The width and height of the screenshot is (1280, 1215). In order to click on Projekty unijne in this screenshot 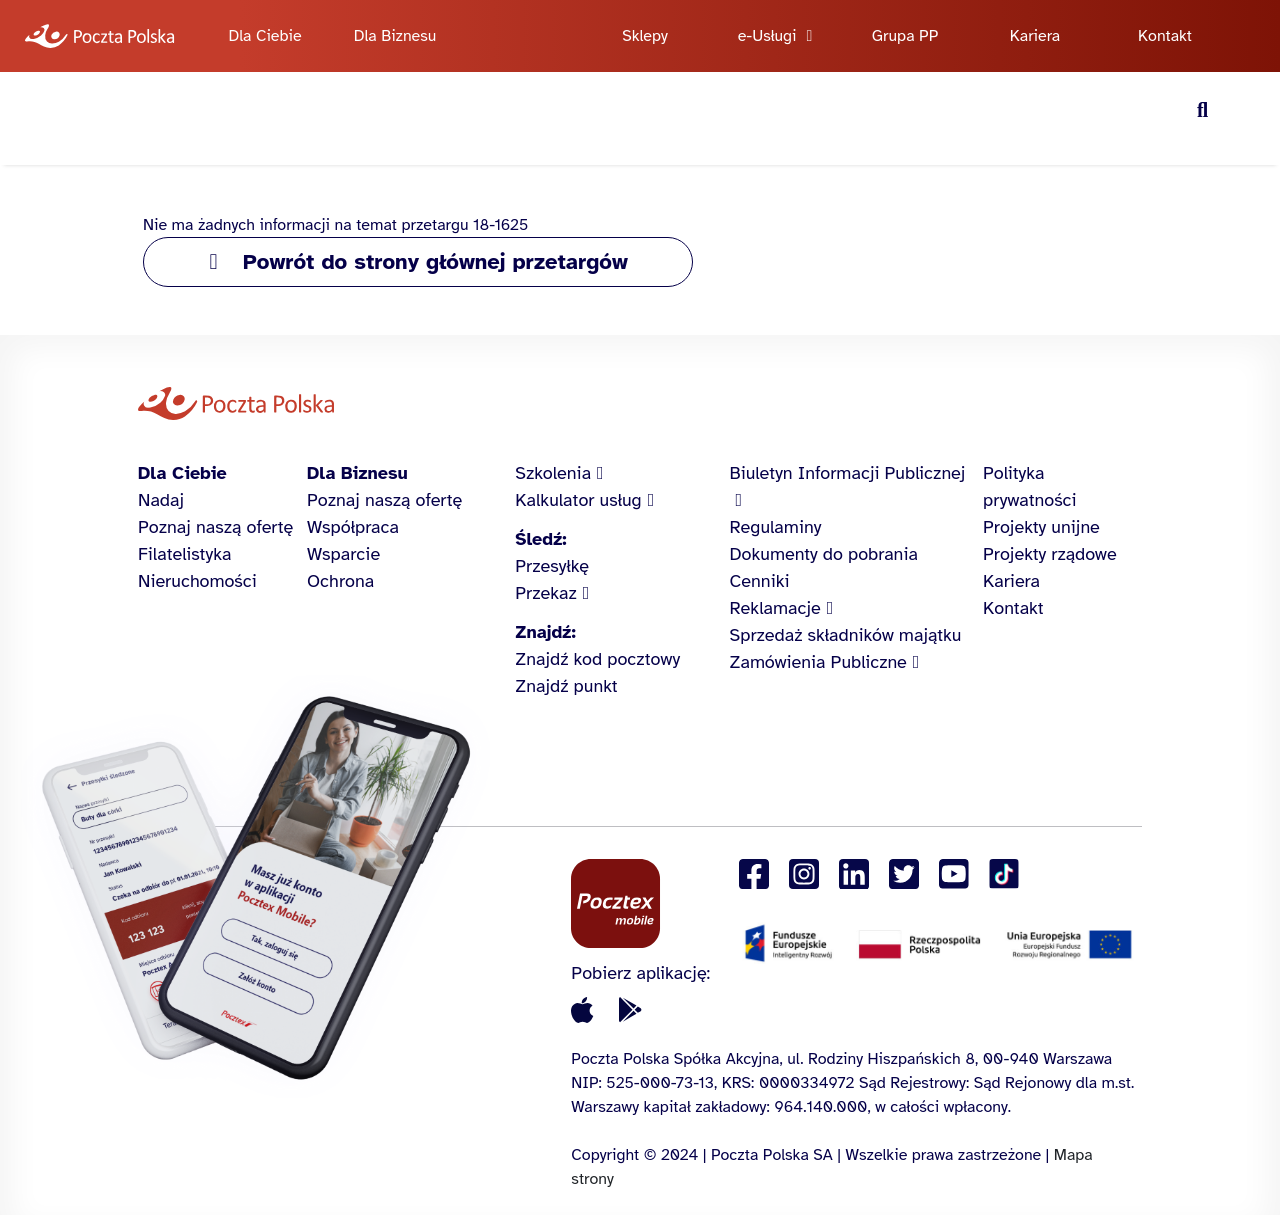, I will do `click(1041, 527)`.